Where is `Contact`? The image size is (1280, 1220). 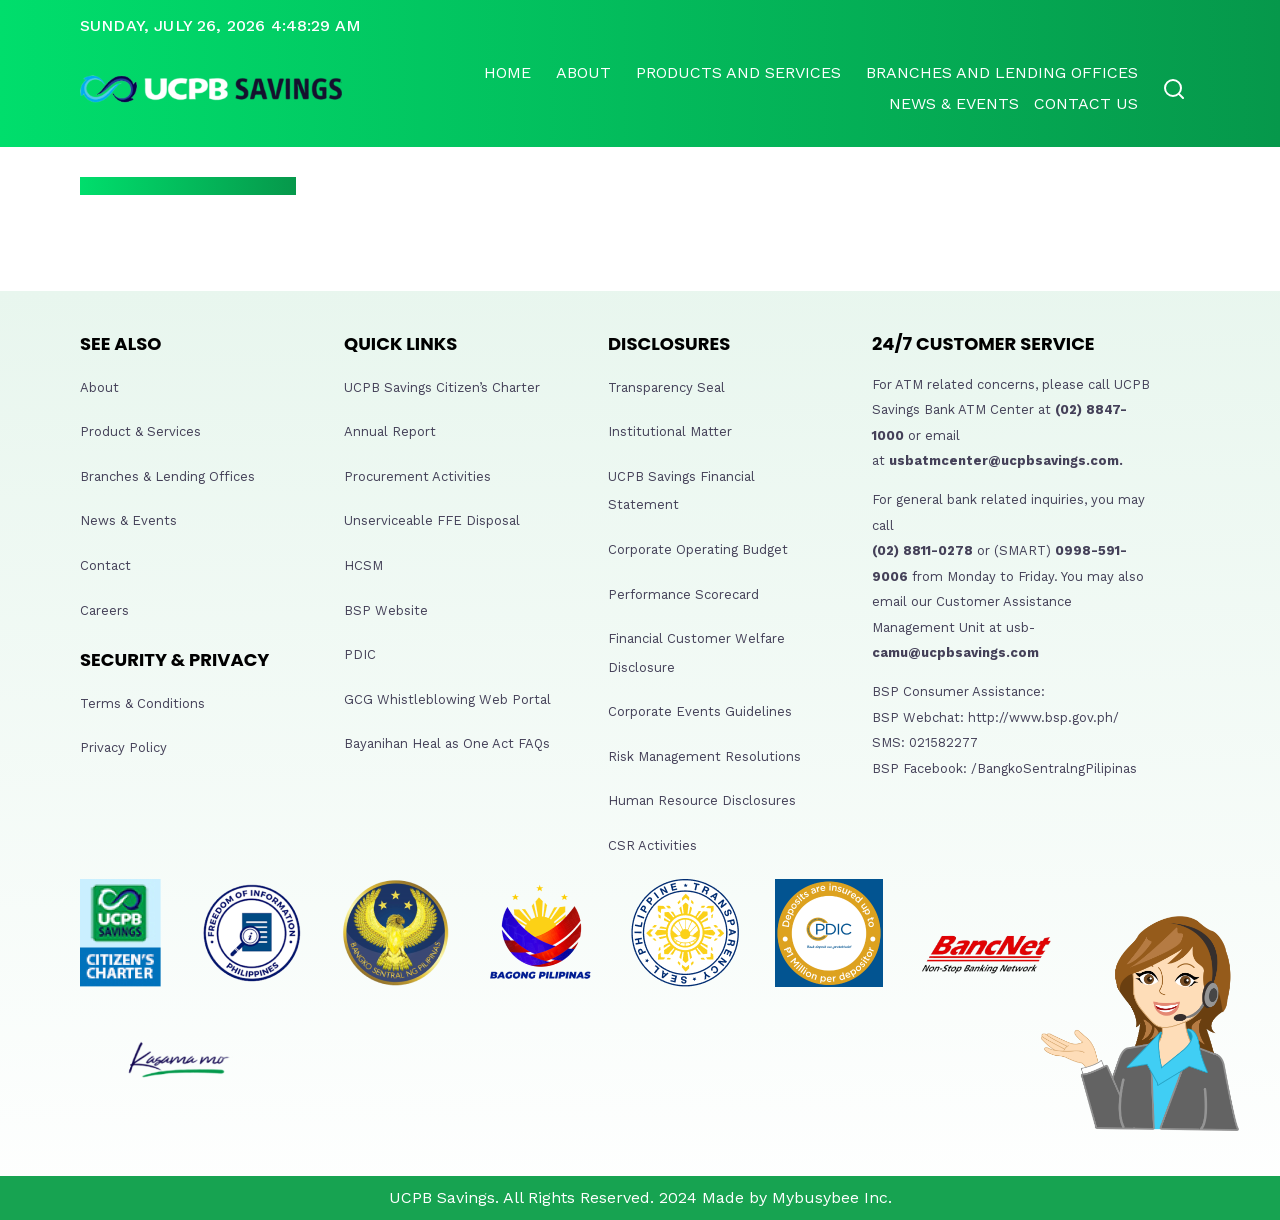
Contact is located at coordinates (105, 565).